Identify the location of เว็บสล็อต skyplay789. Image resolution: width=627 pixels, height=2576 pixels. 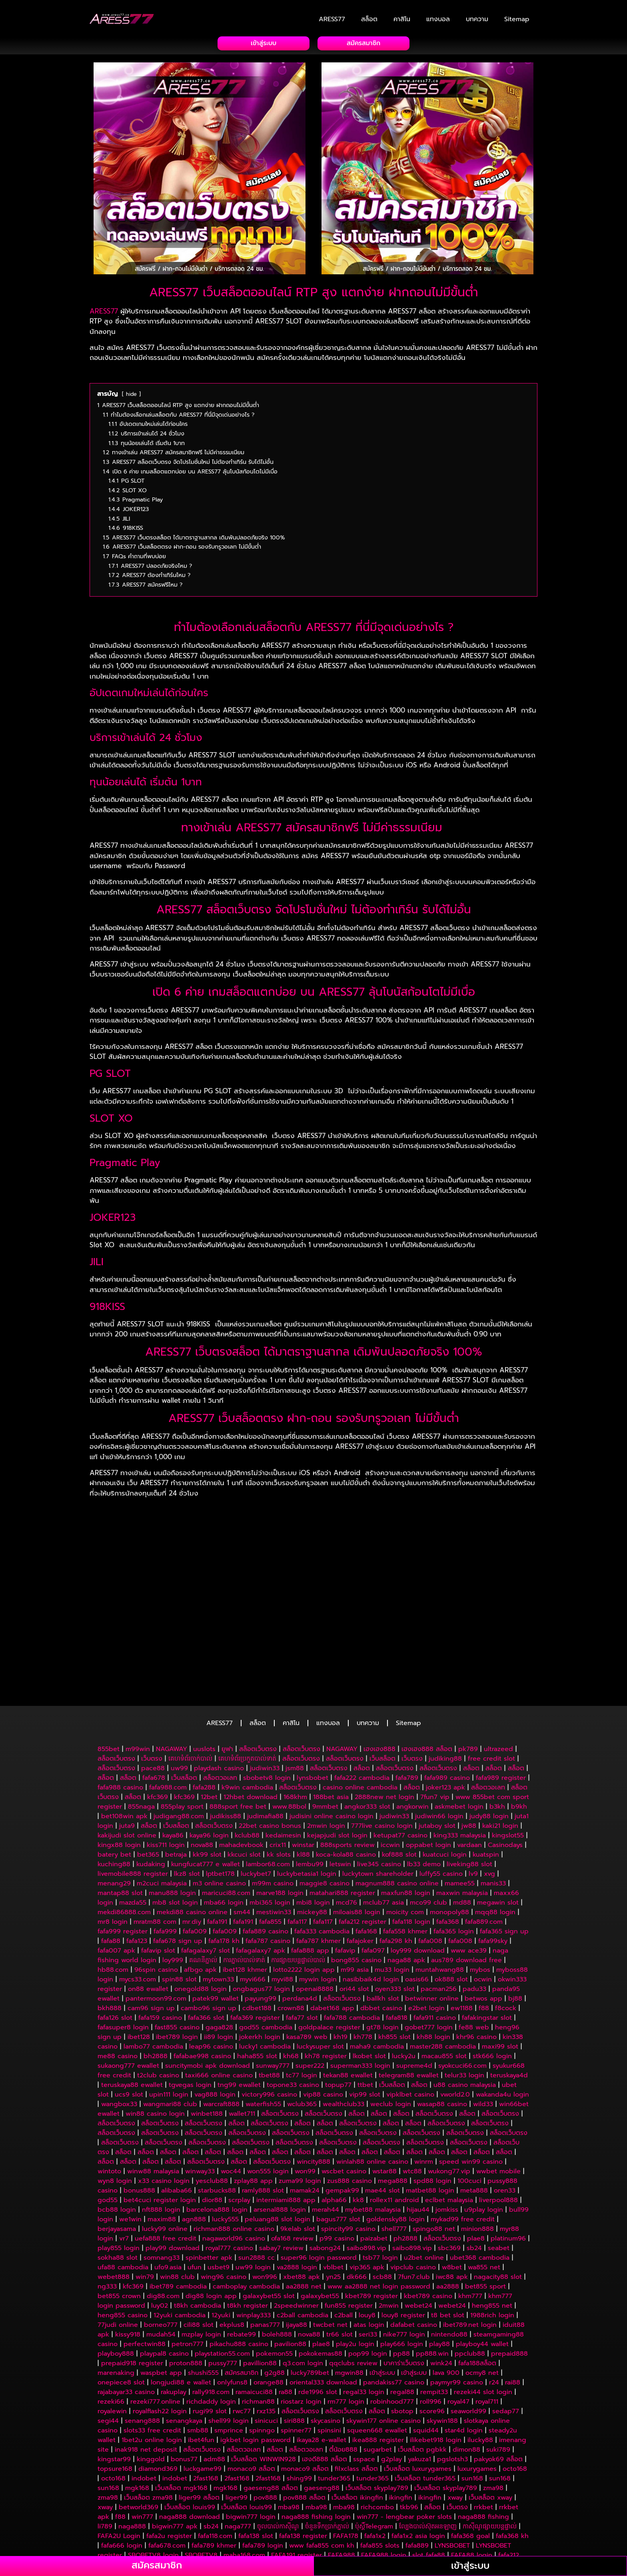
(376, 2387).